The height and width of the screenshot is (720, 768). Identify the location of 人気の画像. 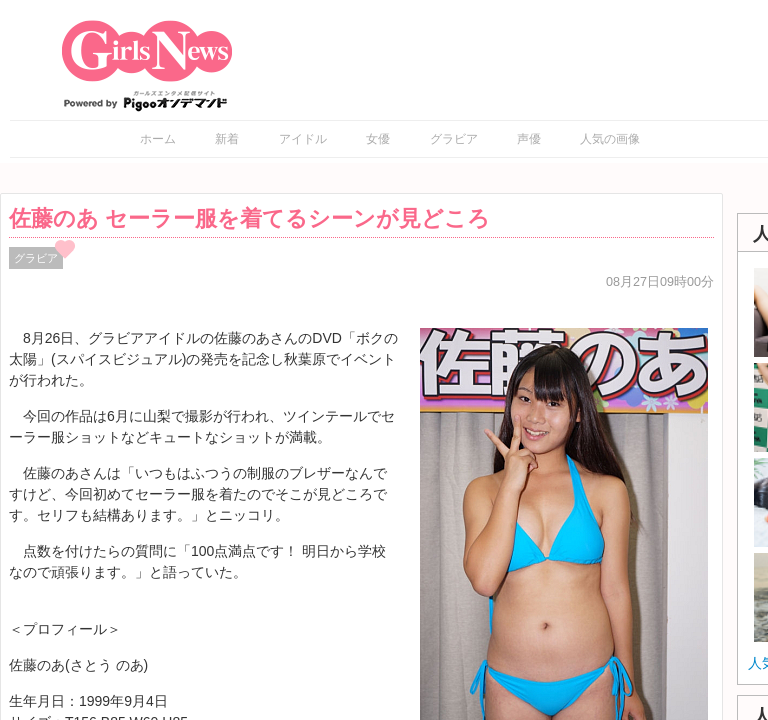
(610, 139).